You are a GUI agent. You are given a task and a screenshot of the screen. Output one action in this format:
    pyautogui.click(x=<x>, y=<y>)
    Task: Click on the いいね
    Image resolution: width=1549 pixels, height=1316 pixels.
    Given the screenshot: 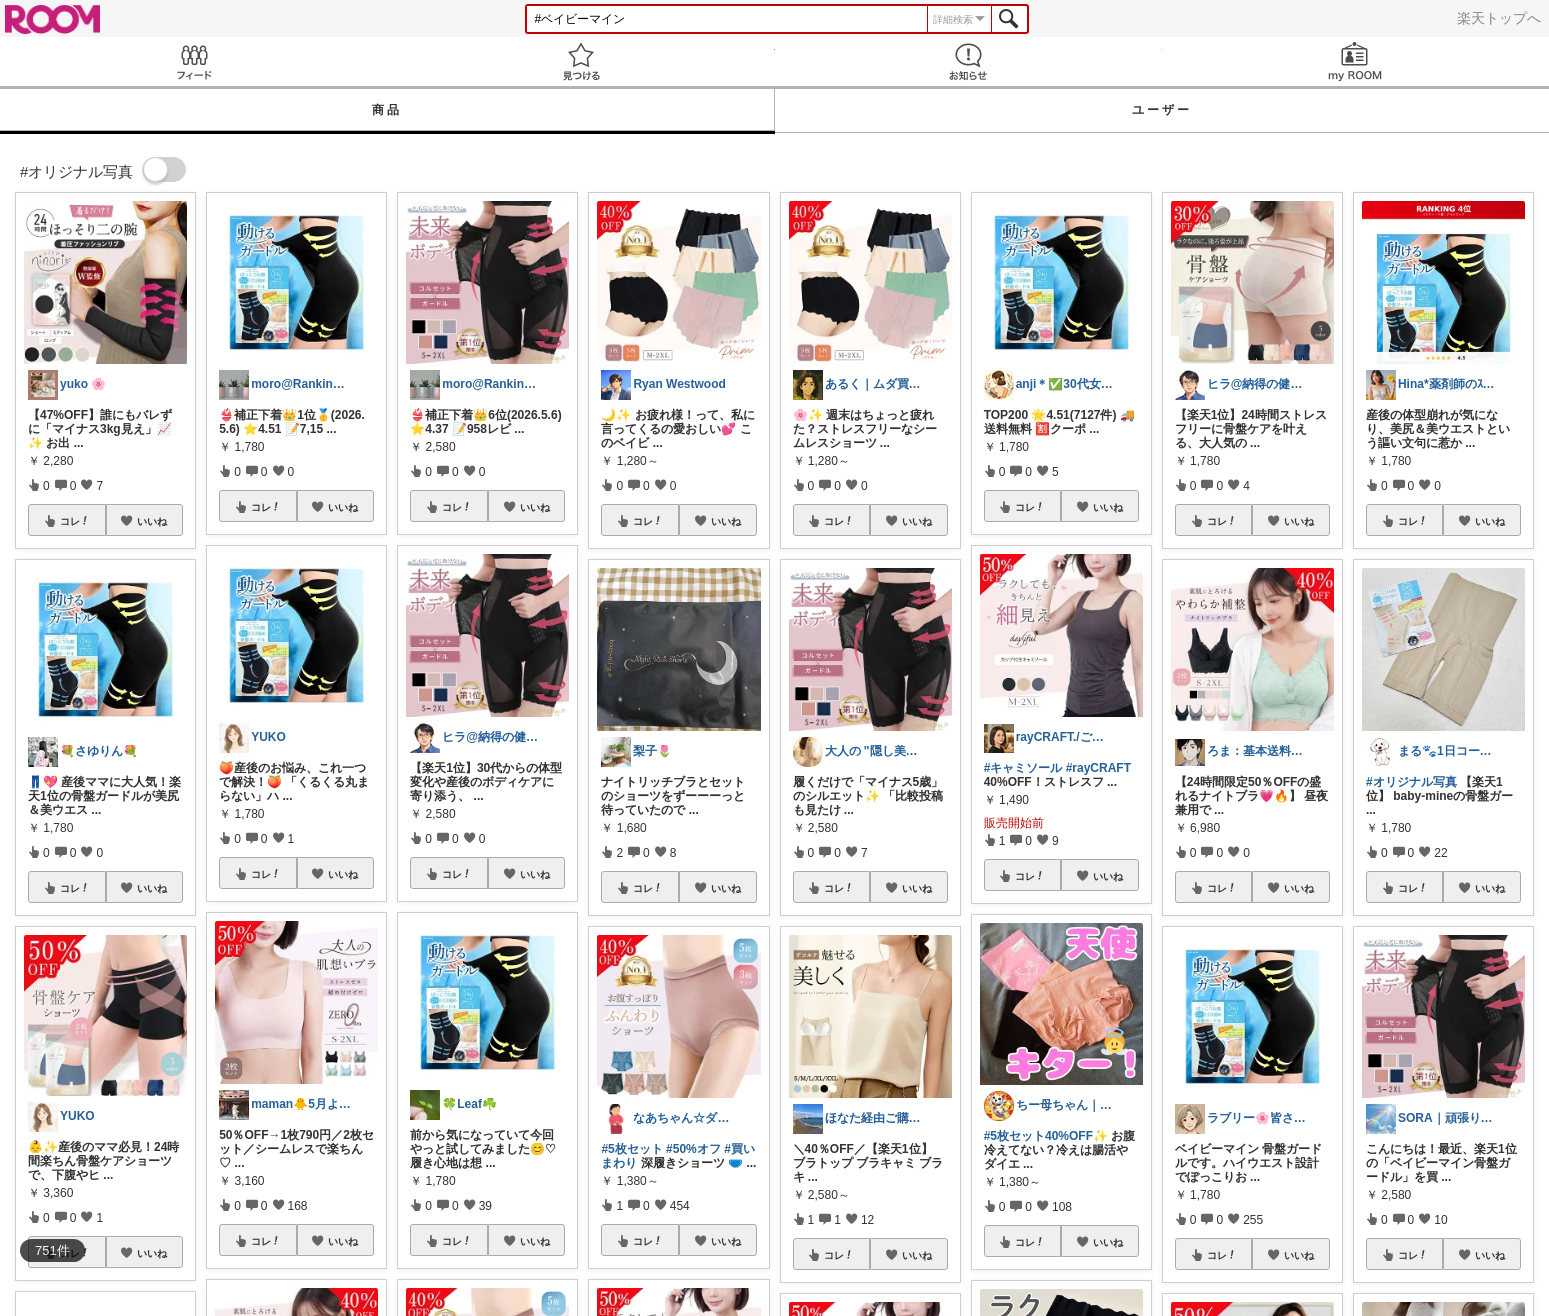 What is the action you would take?
    pyautogui.click(x=152, y=521)
    